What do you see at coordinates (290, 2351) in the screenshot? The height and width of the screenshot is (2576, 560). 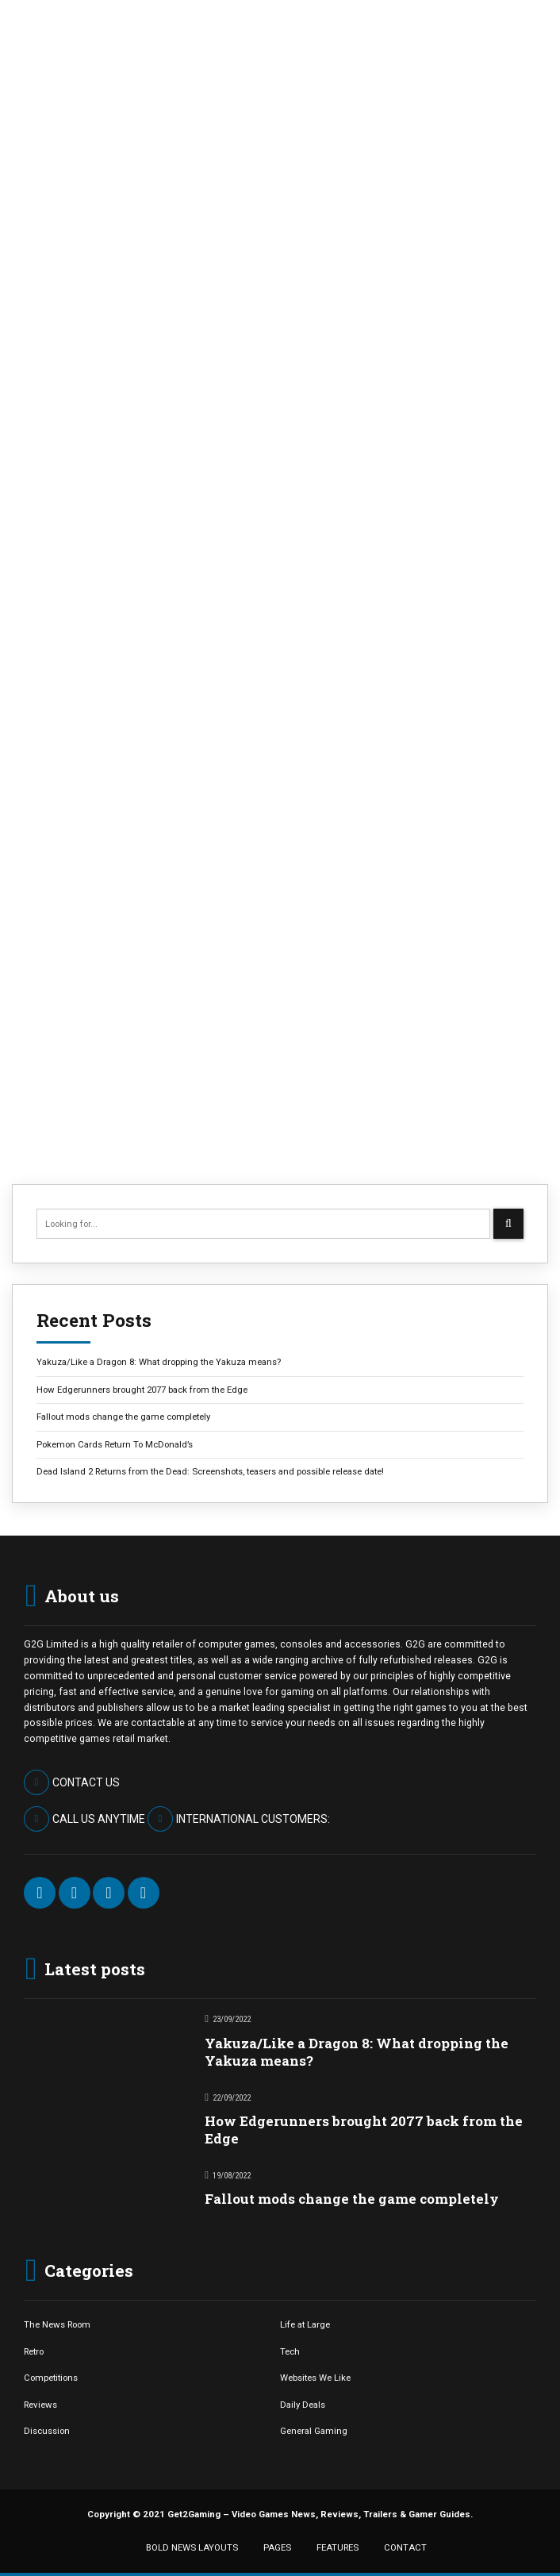 I see `Tech` at bounding box center [290, 2351].